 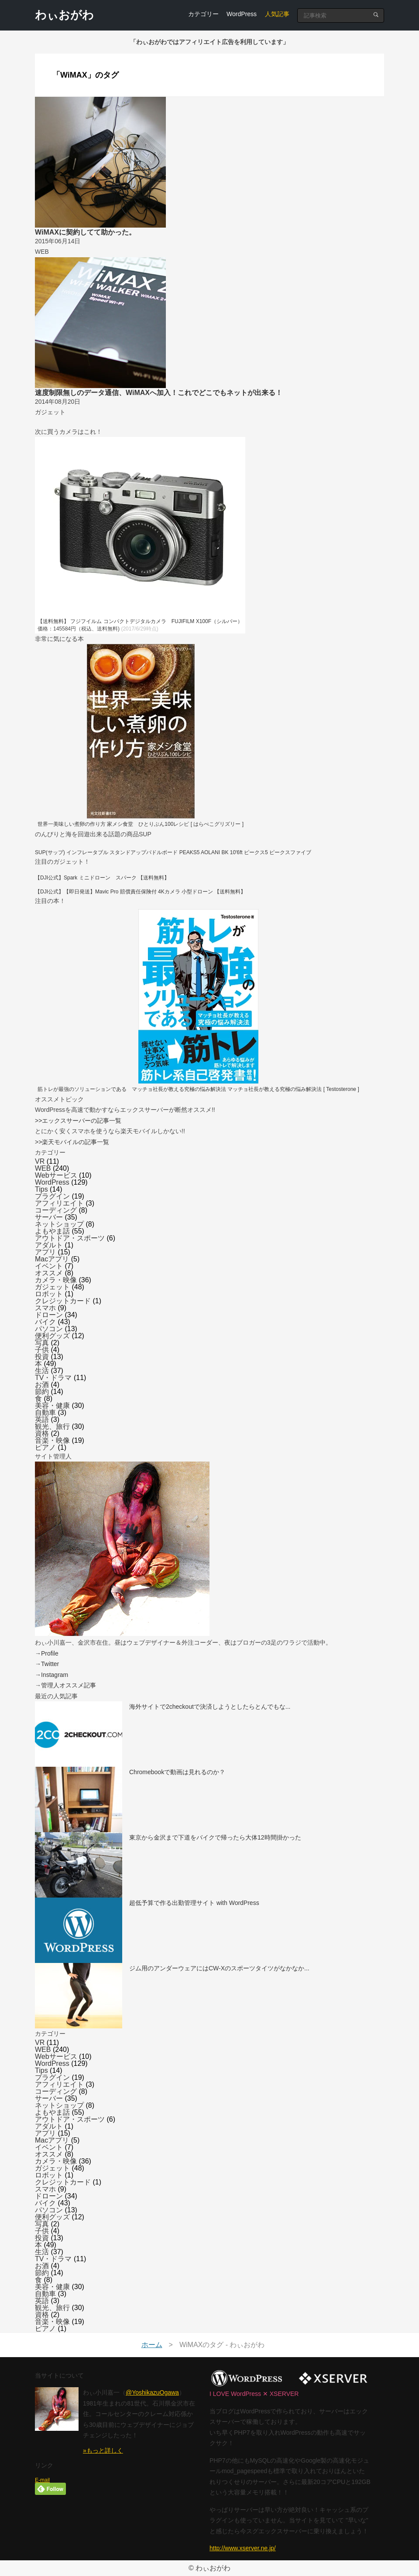 What do you see at coordinates (49, 1294) in the screenshot?
I see `ロボット` at bounding box center [49, 1294].